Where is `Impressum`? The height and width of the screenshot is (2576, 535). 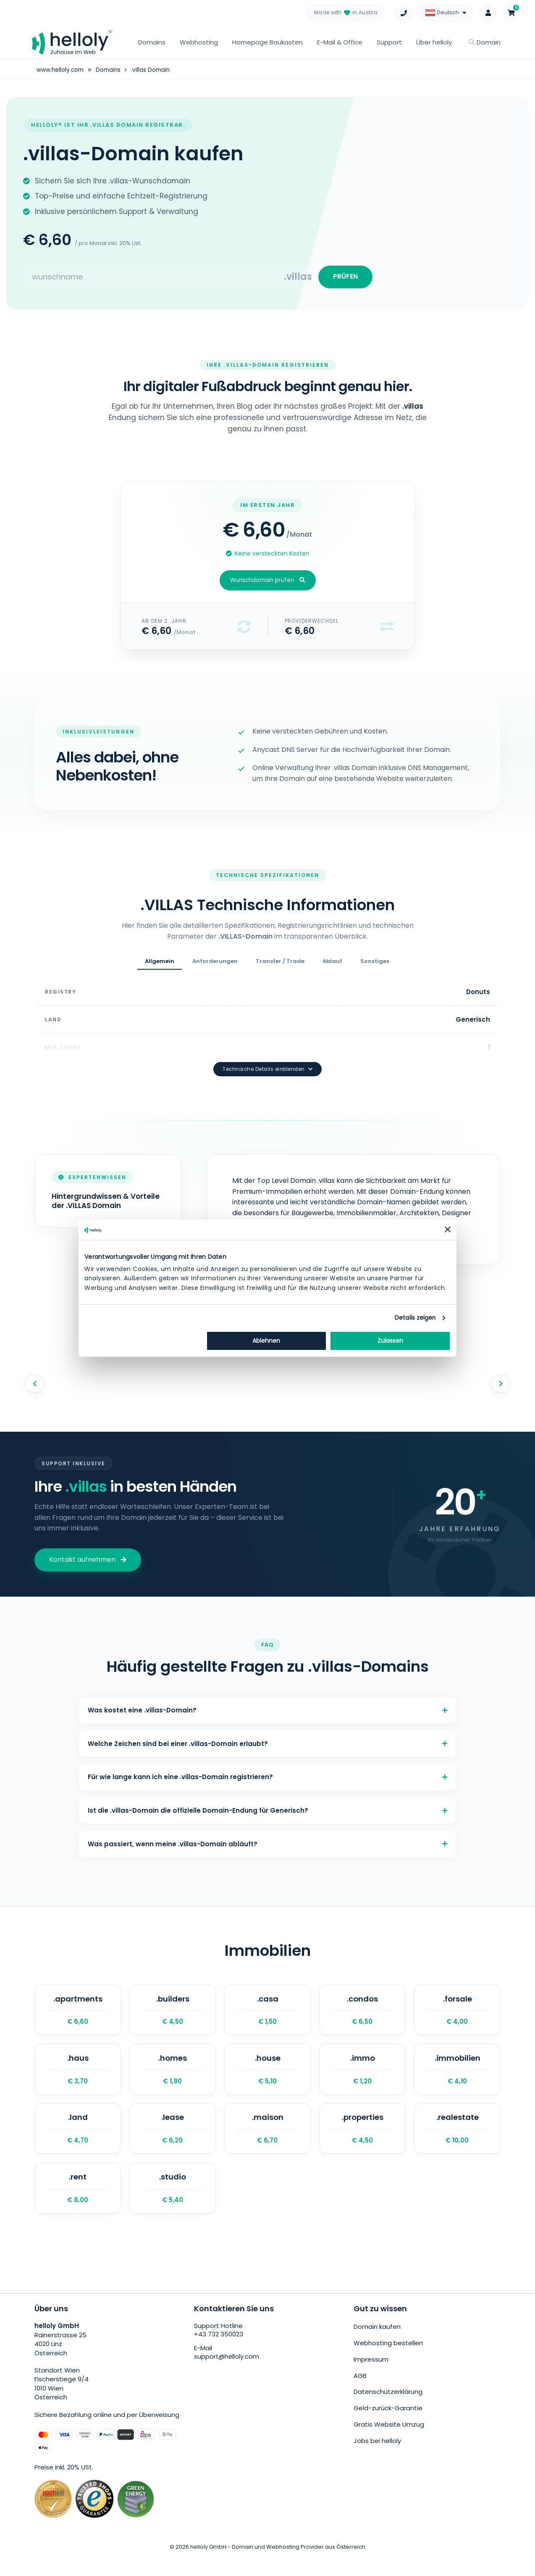 Impressum is located at coordinates (371, 2376).